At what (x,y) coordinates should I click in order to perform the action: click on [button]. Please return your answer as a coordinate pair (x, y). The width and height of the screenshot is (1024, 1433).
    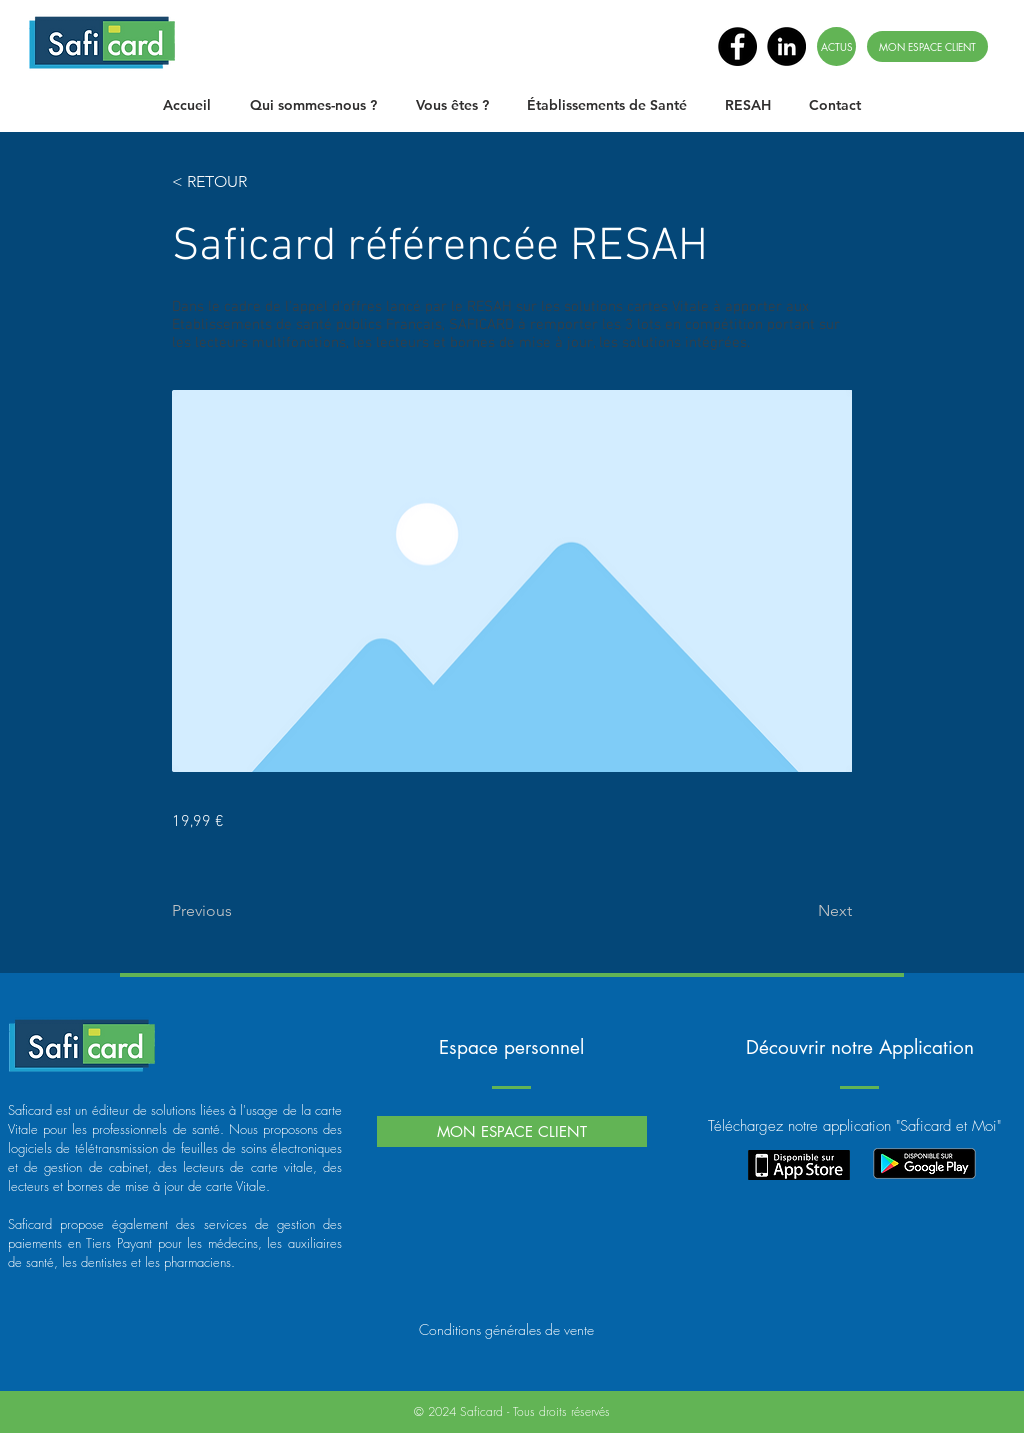
    Looking at the image, I should click on (313, 105).